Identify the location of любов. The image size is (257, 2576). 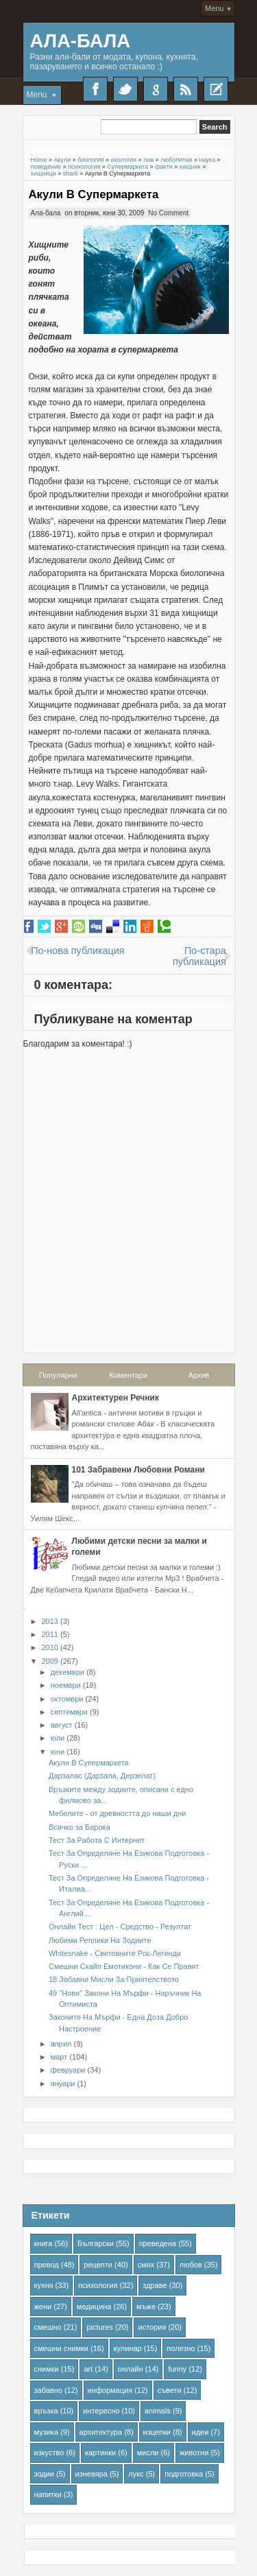
(191, 2265).